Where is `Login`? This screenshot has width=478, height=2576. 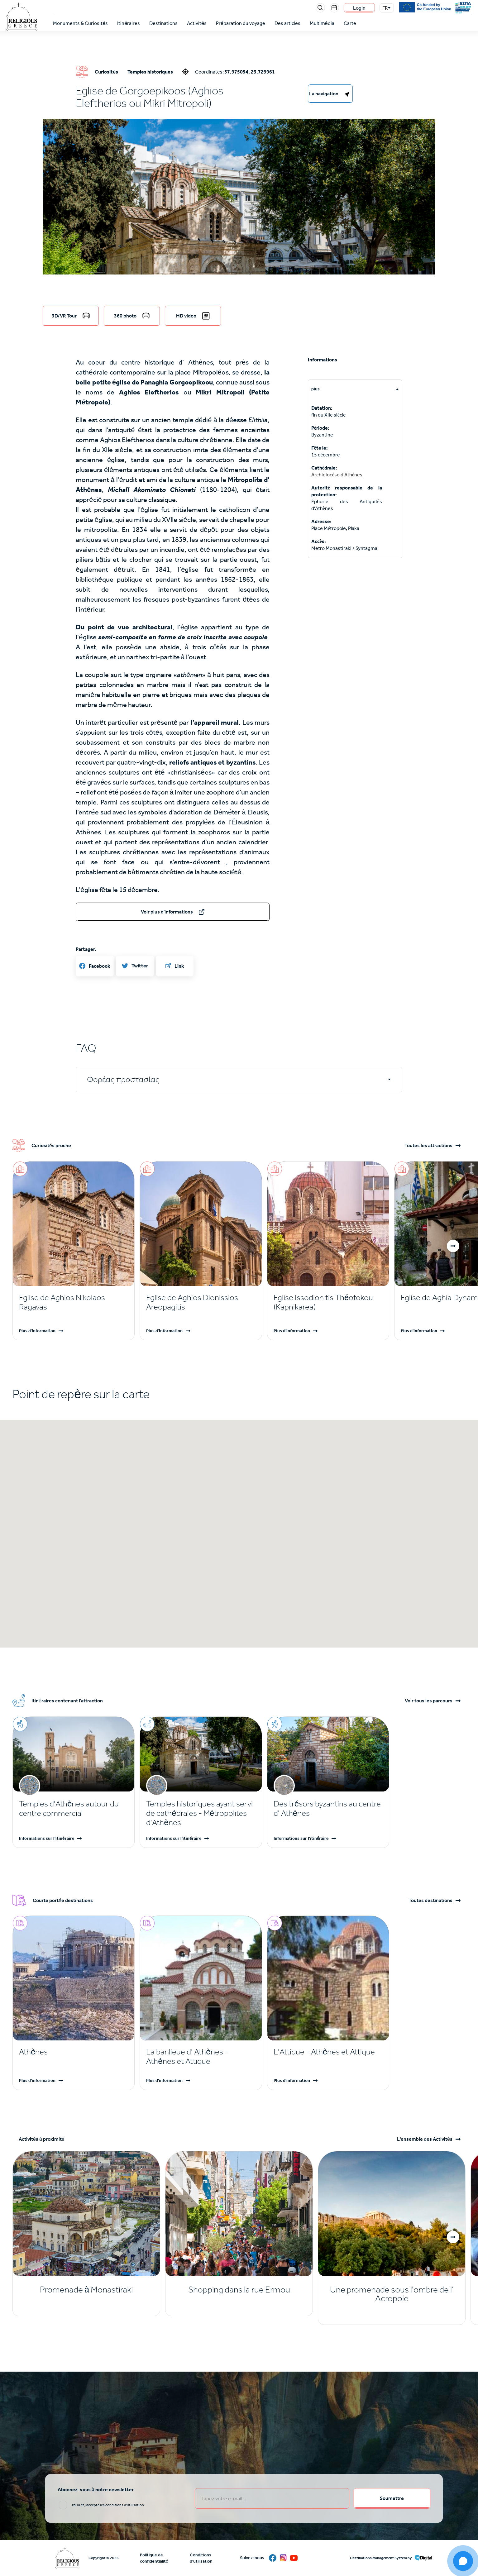 Login is located at coordinates (359, 8).